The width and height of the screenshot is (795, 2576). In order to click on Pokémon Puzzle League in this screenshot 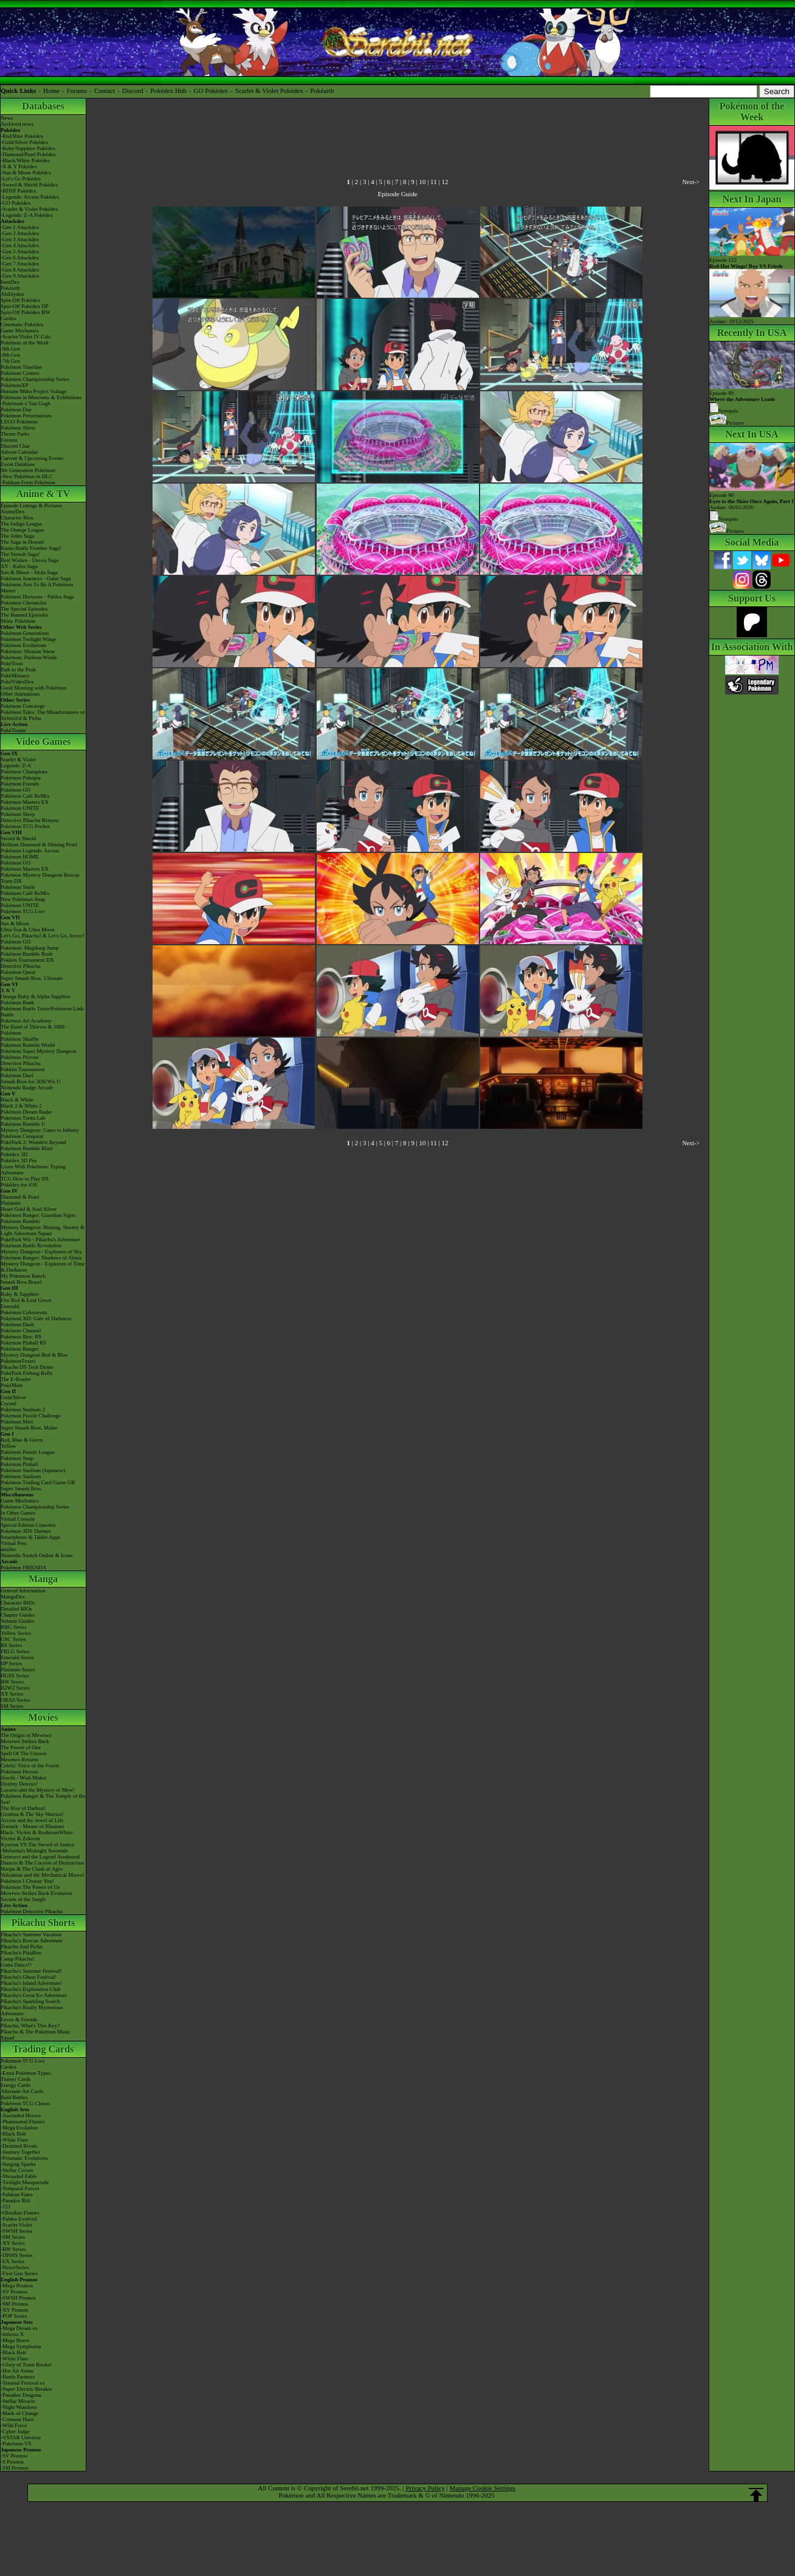, I will do `click(28, 1452)`.